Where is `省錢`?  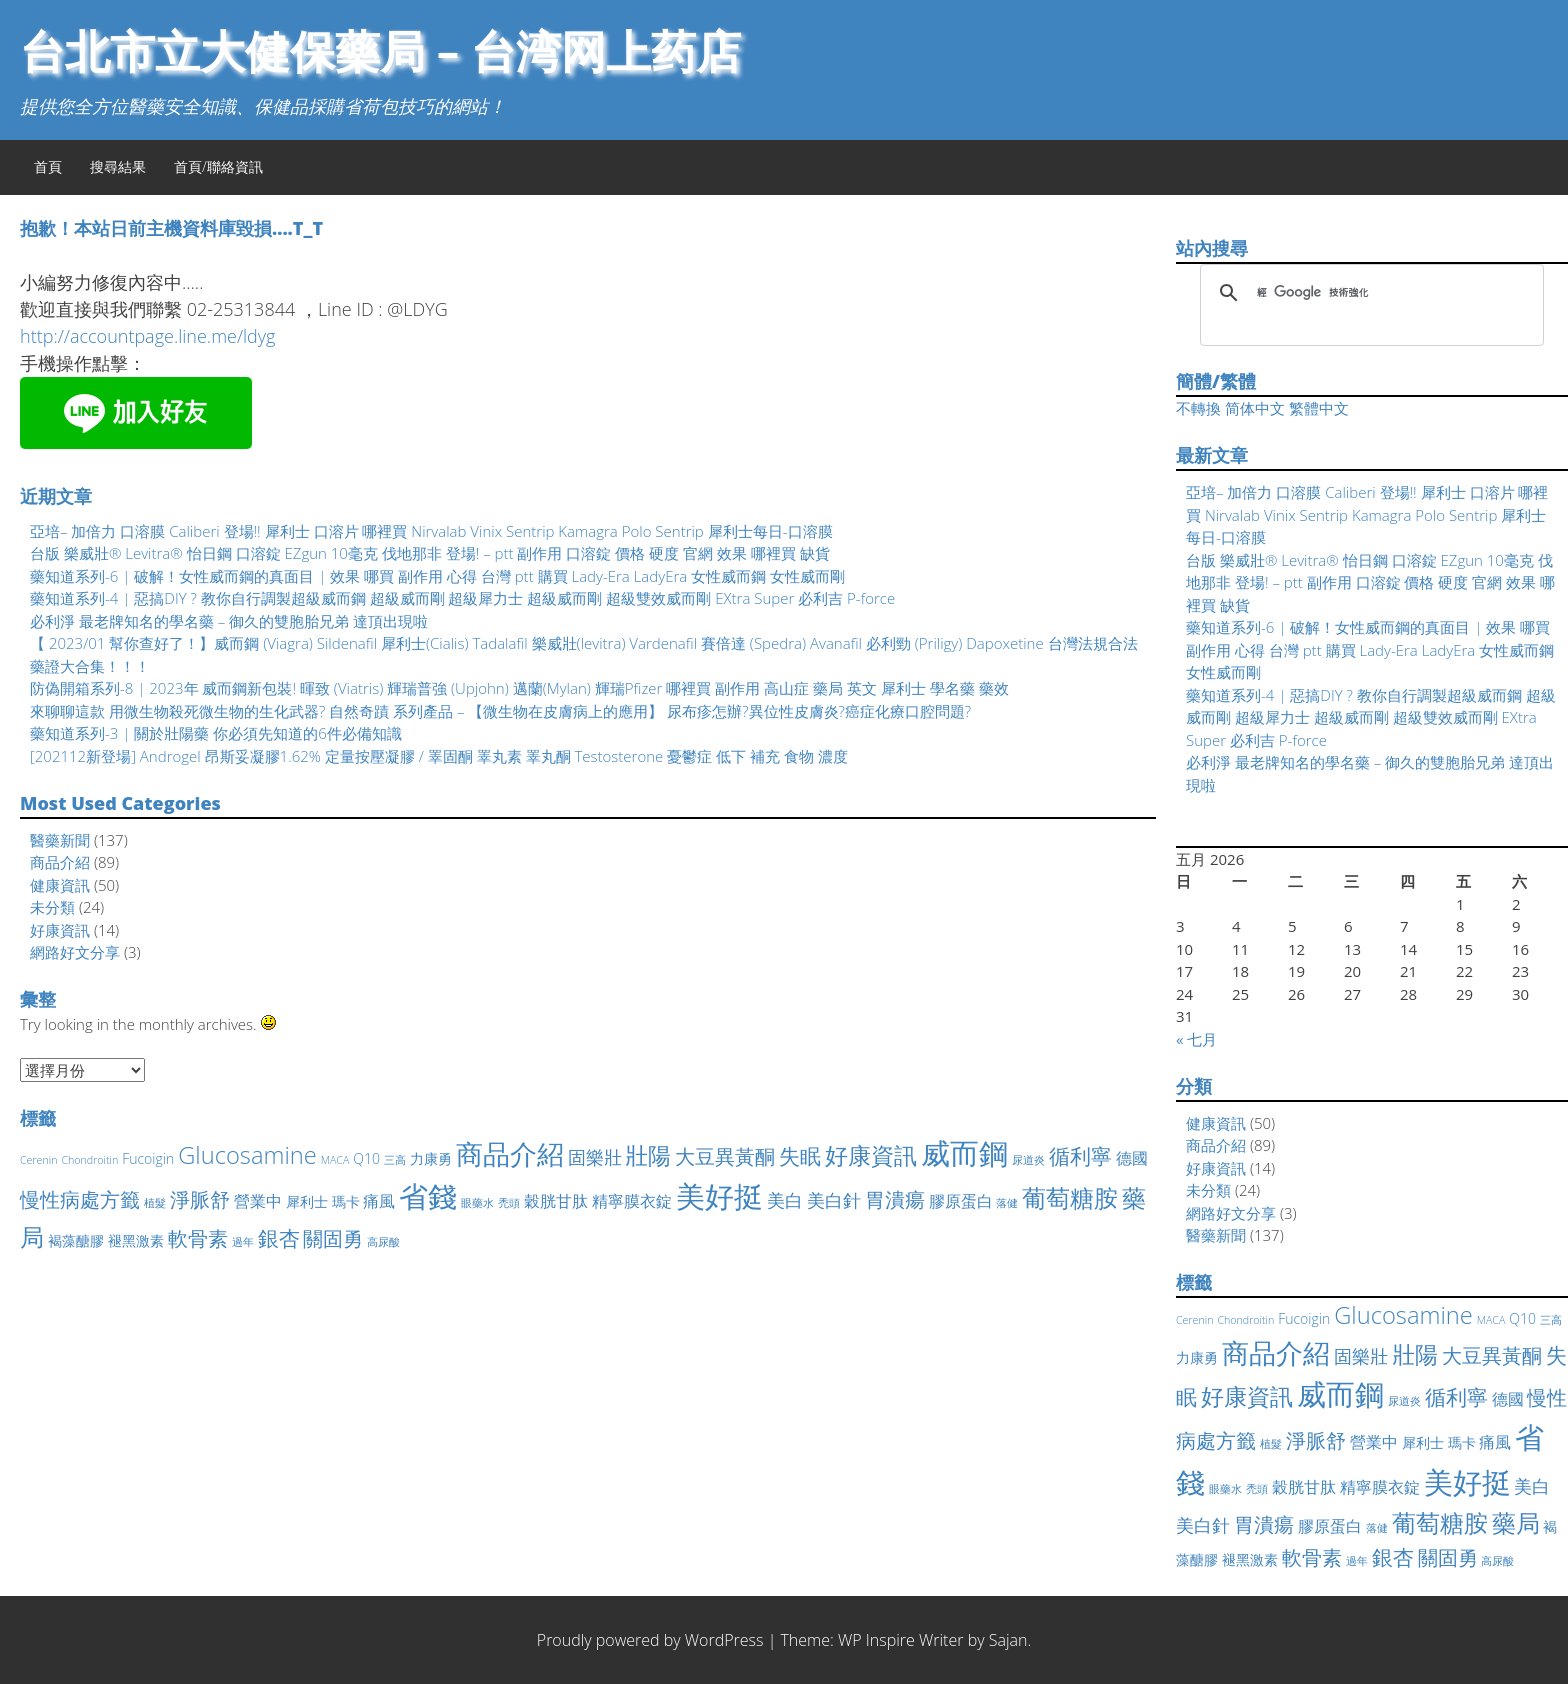
省錢 is located at coordinates (428, 1196).